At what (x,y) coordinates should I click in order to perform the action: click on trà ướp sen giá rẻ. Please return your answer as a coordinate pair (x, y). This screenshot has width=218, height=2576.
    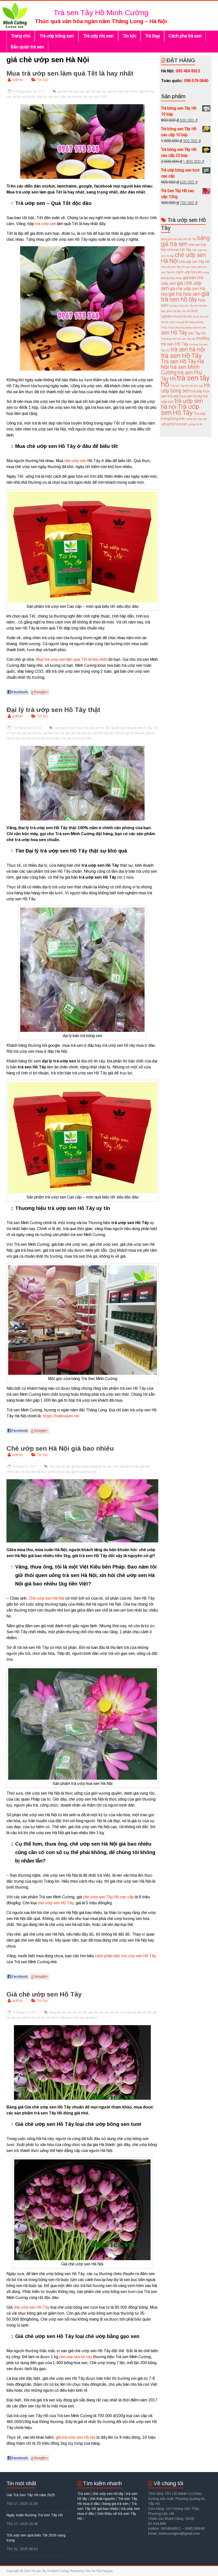
    Looking at the image, I should click on (86, 2017).